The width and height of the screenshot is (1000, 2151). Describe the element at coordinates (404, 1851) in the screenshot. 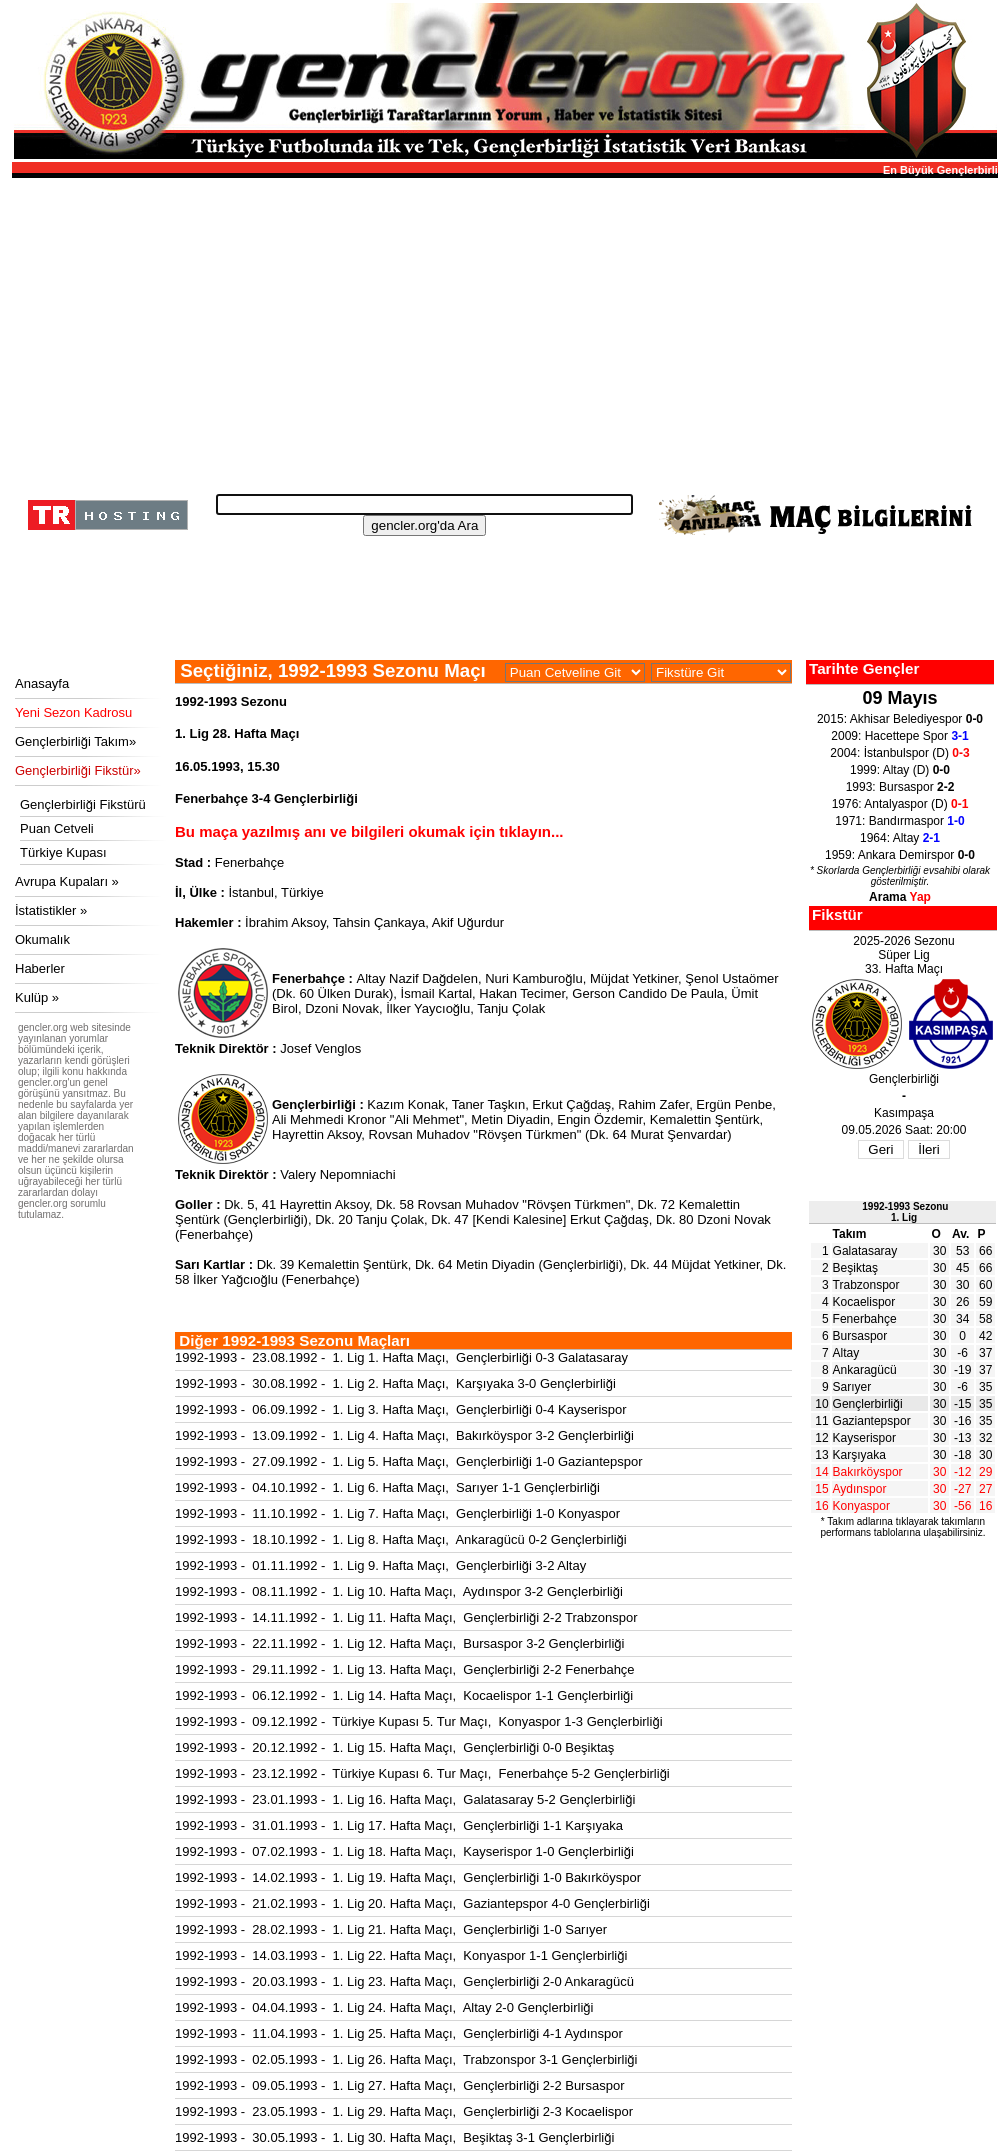

I see `1992-1993 - 07.02.1993 - 1. Lig 18. Hafta Maçı, Kayserispor 1-0 Gençlerbirliği` at that location.